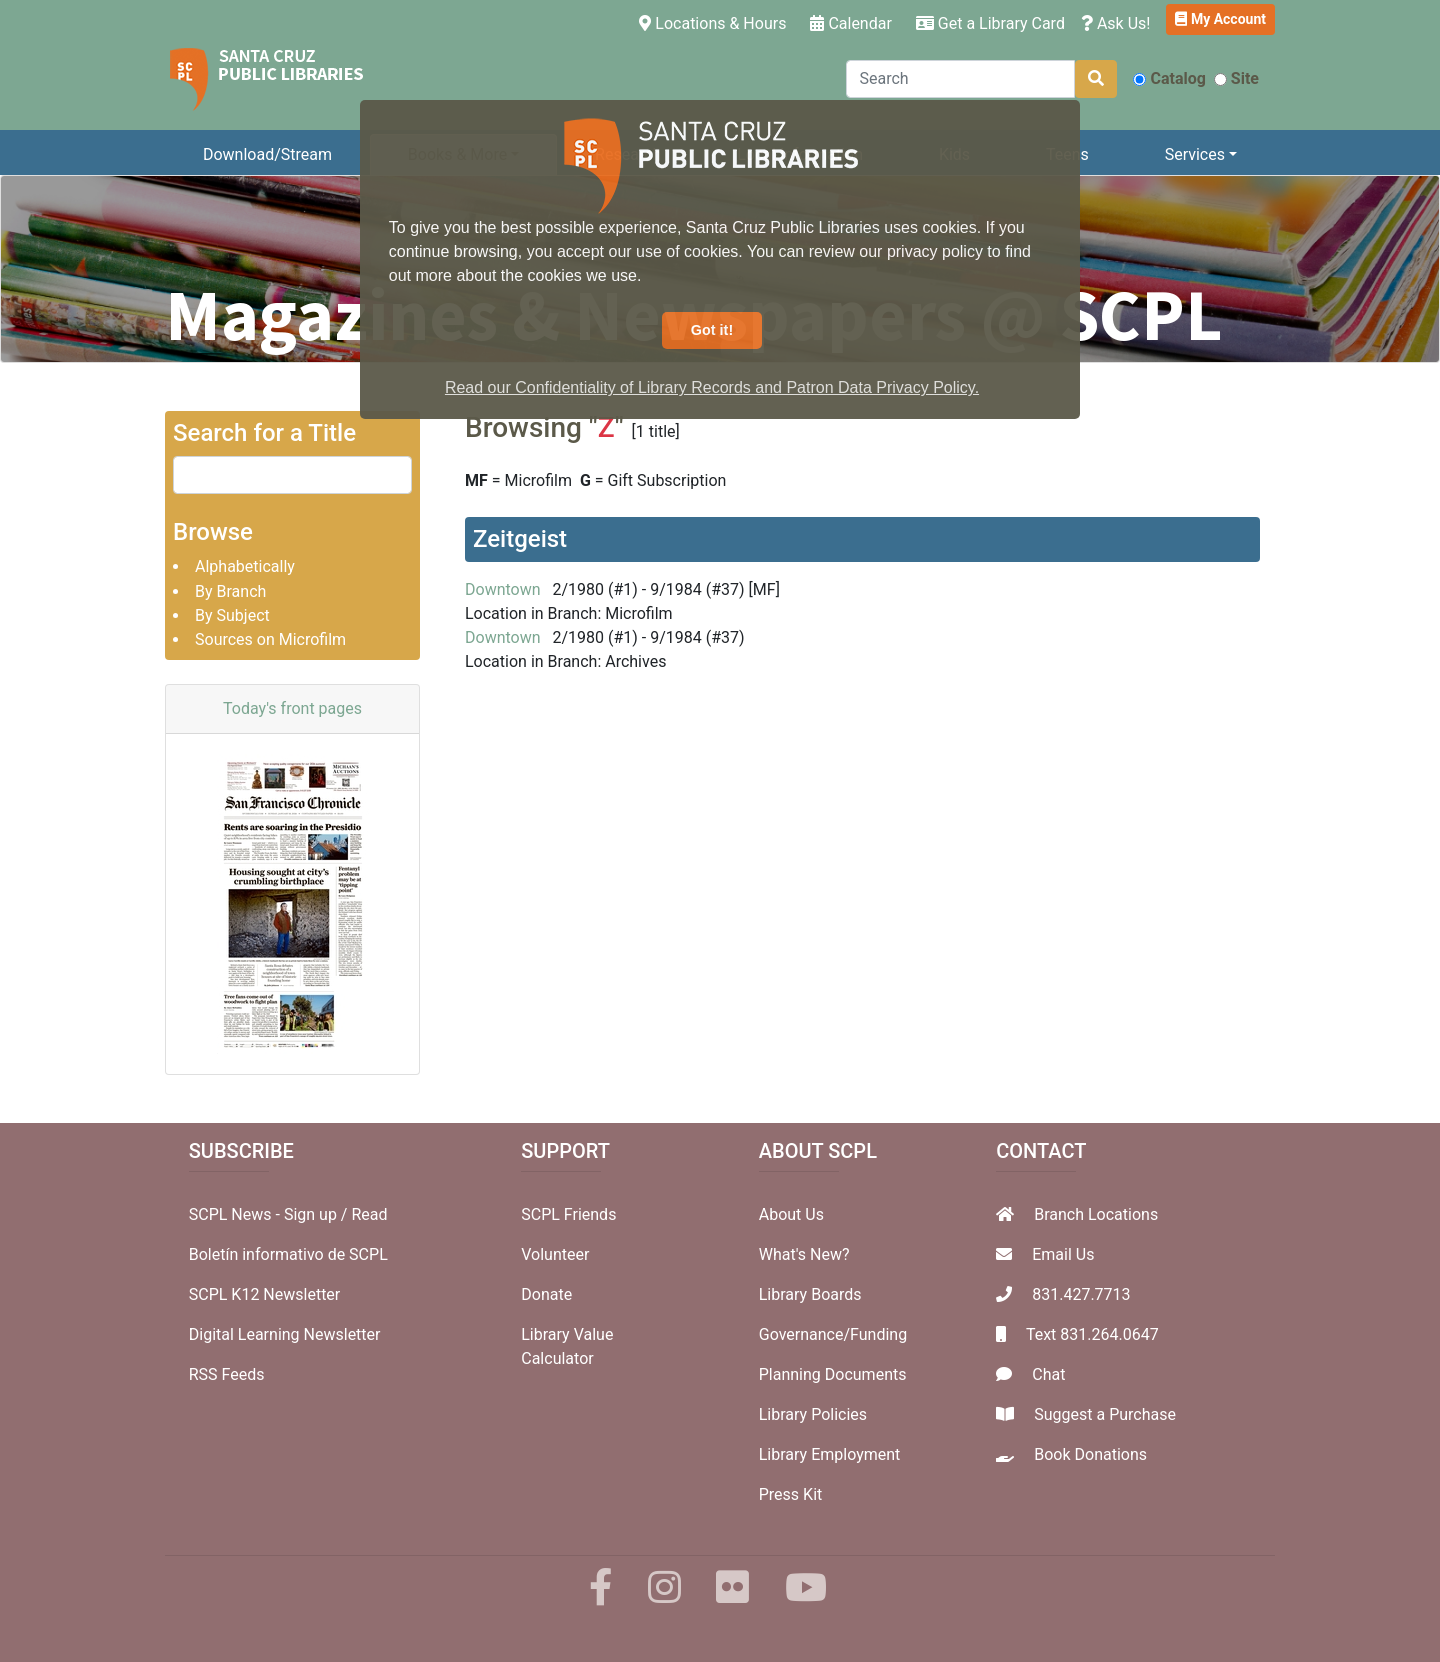 This screenshot has height=1662, width=1440. I want to click on Chat, so click(1048, 1374).